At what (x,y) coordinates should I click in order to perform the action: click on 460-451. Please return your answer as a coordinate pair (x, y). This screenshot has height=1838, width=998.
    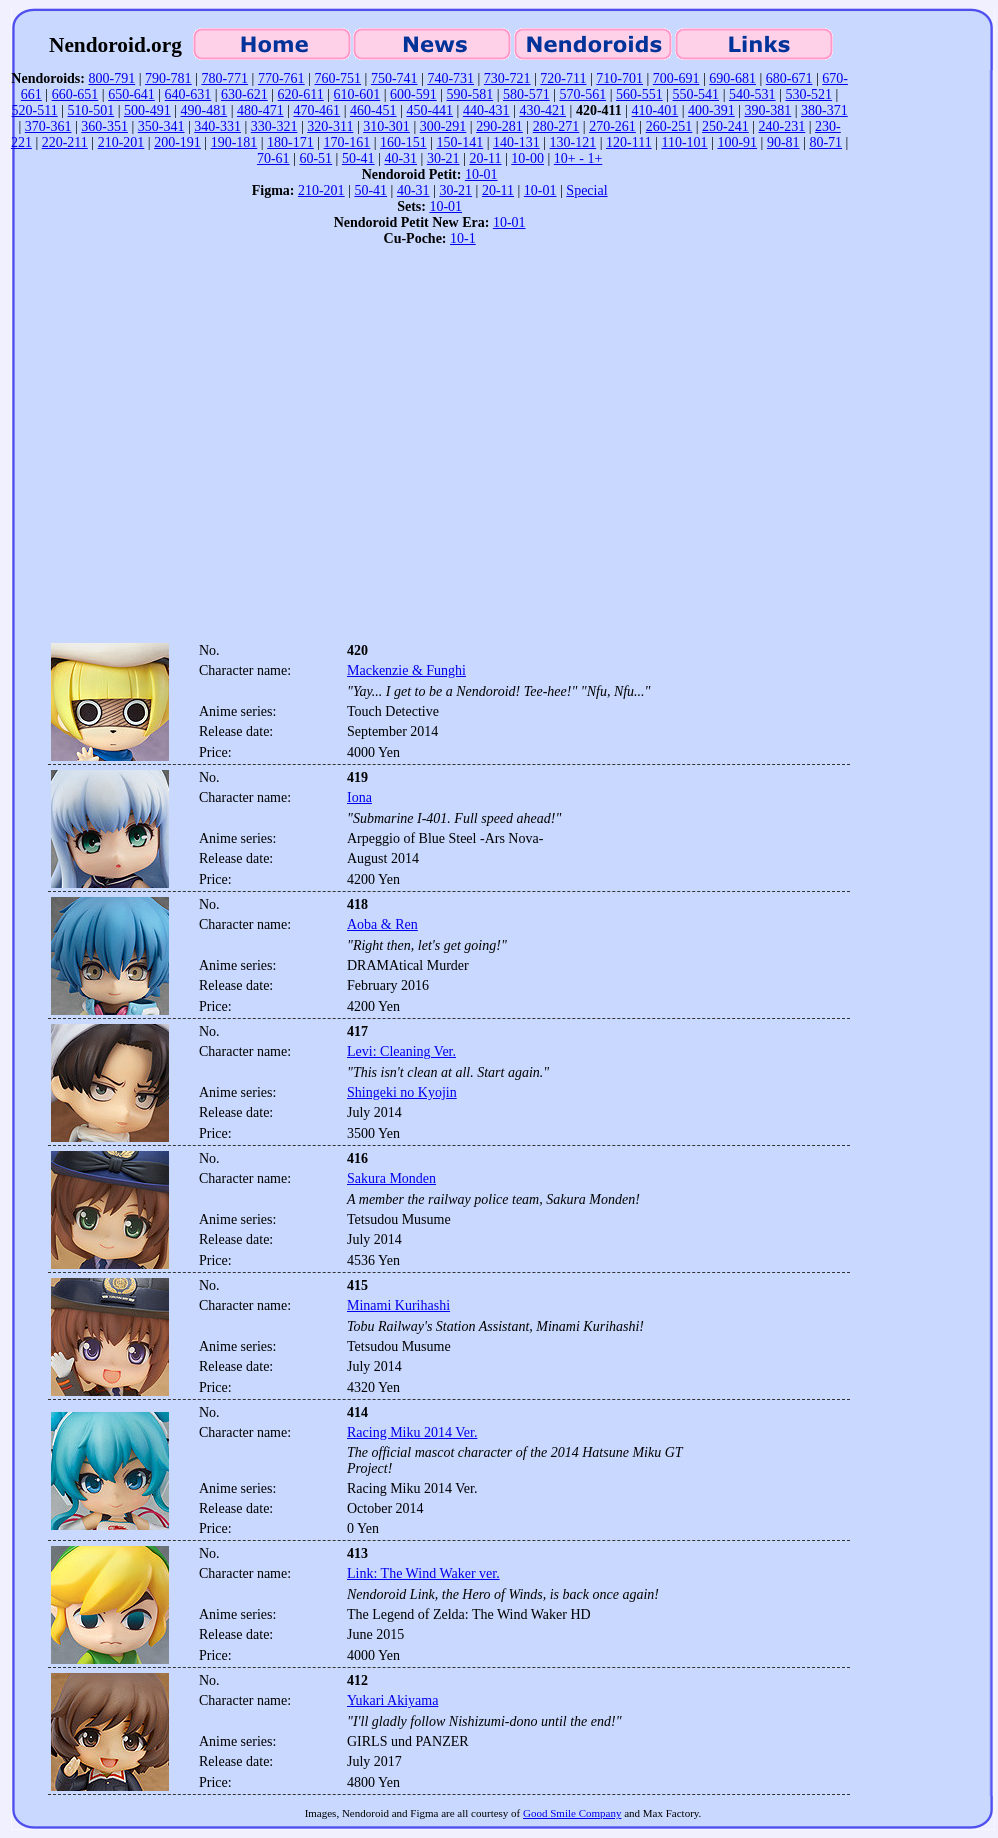
    Looking at the image, I should click on (373, 110).